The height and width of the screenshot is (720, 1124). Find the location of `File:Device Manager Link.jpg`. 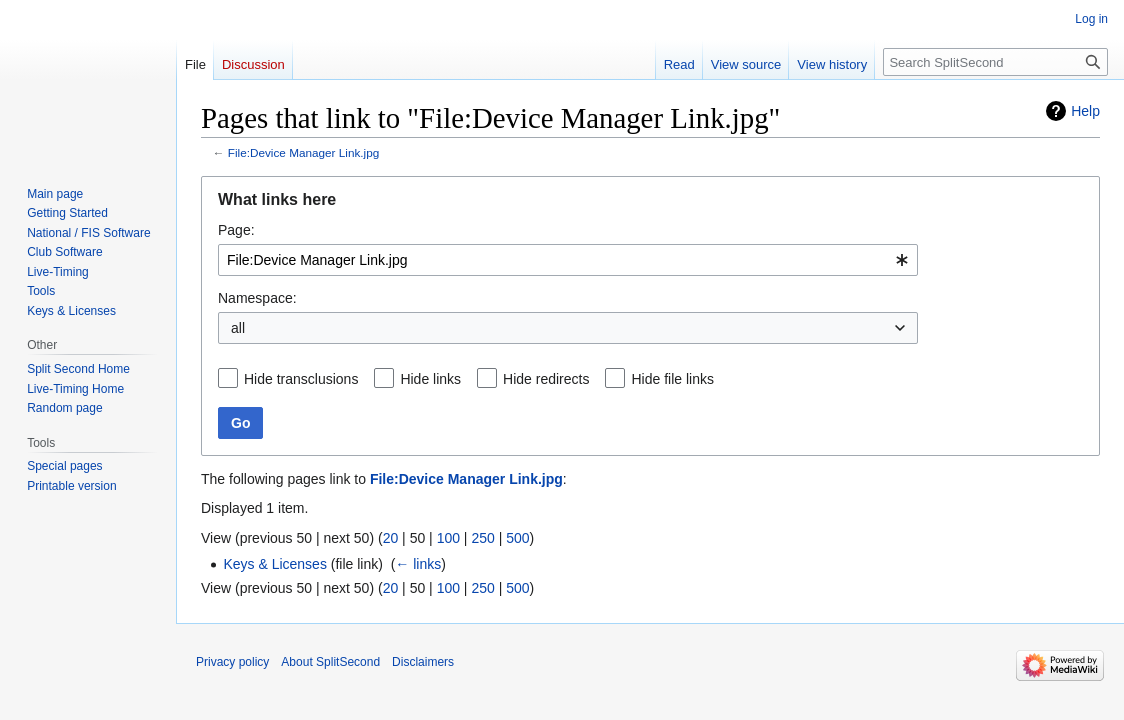

File:Device Manager Link.jpg is located at coordinates (304, 152).